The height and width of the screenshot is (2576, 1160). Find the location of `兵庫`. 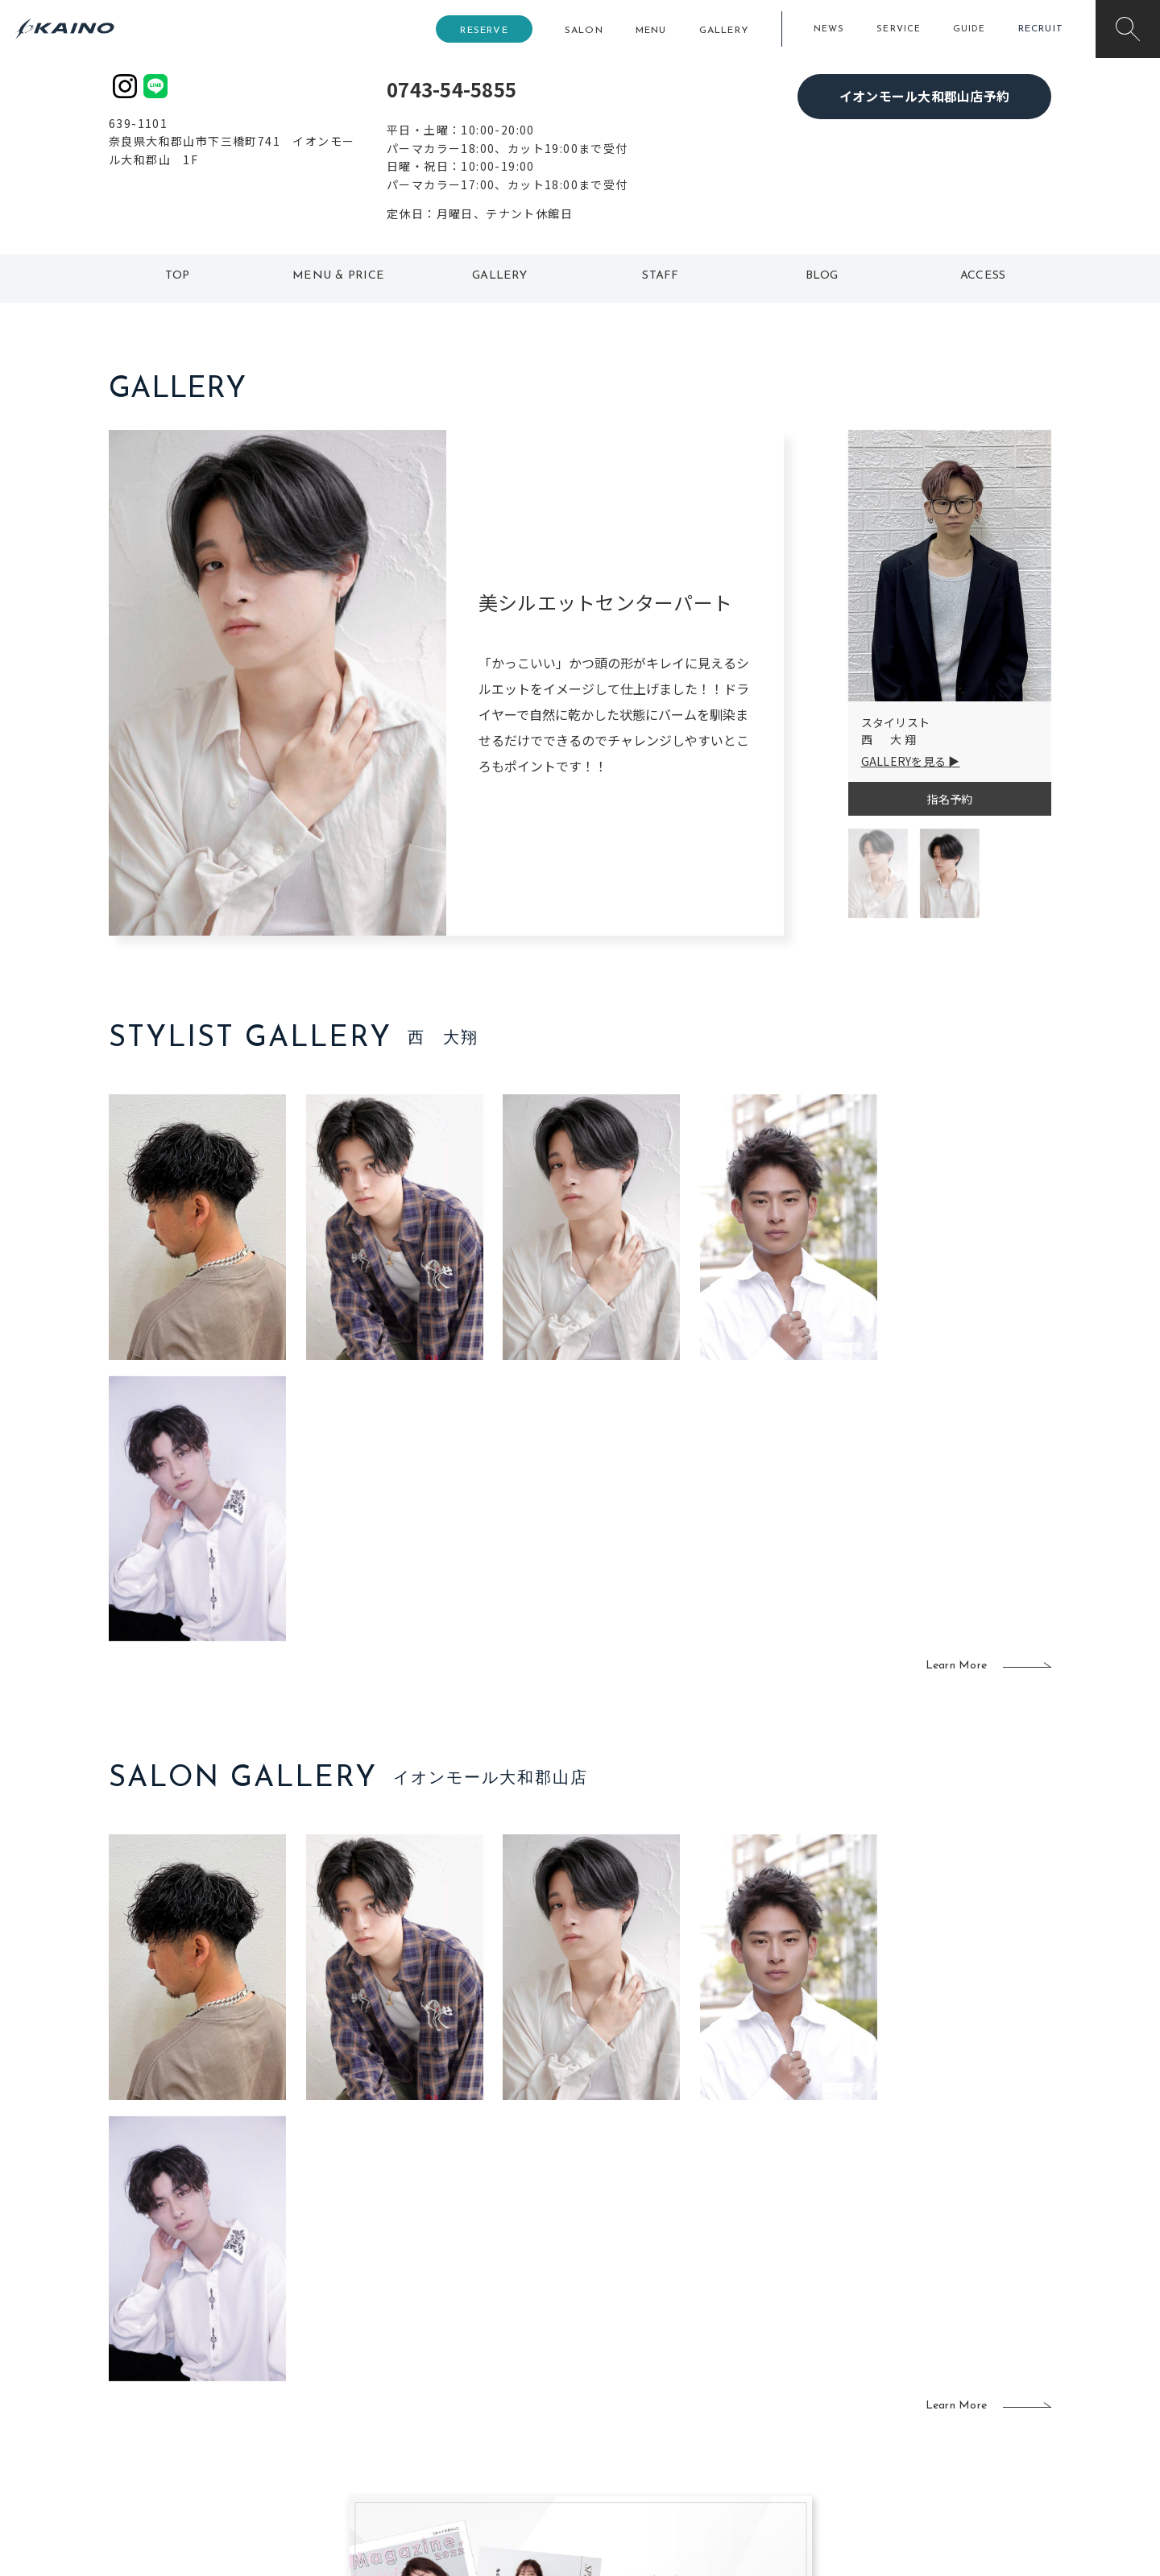

兵庫 is located at coordinates (392, 2448).